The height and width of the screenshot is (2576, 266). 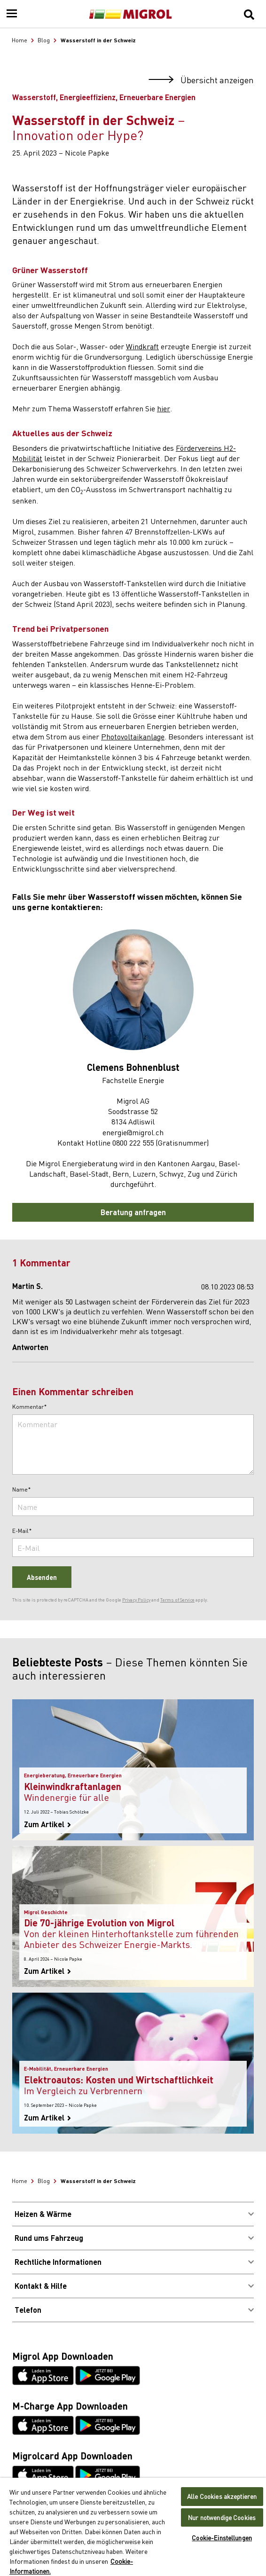 I want to click on [Menu], so click(x=11, y=14).